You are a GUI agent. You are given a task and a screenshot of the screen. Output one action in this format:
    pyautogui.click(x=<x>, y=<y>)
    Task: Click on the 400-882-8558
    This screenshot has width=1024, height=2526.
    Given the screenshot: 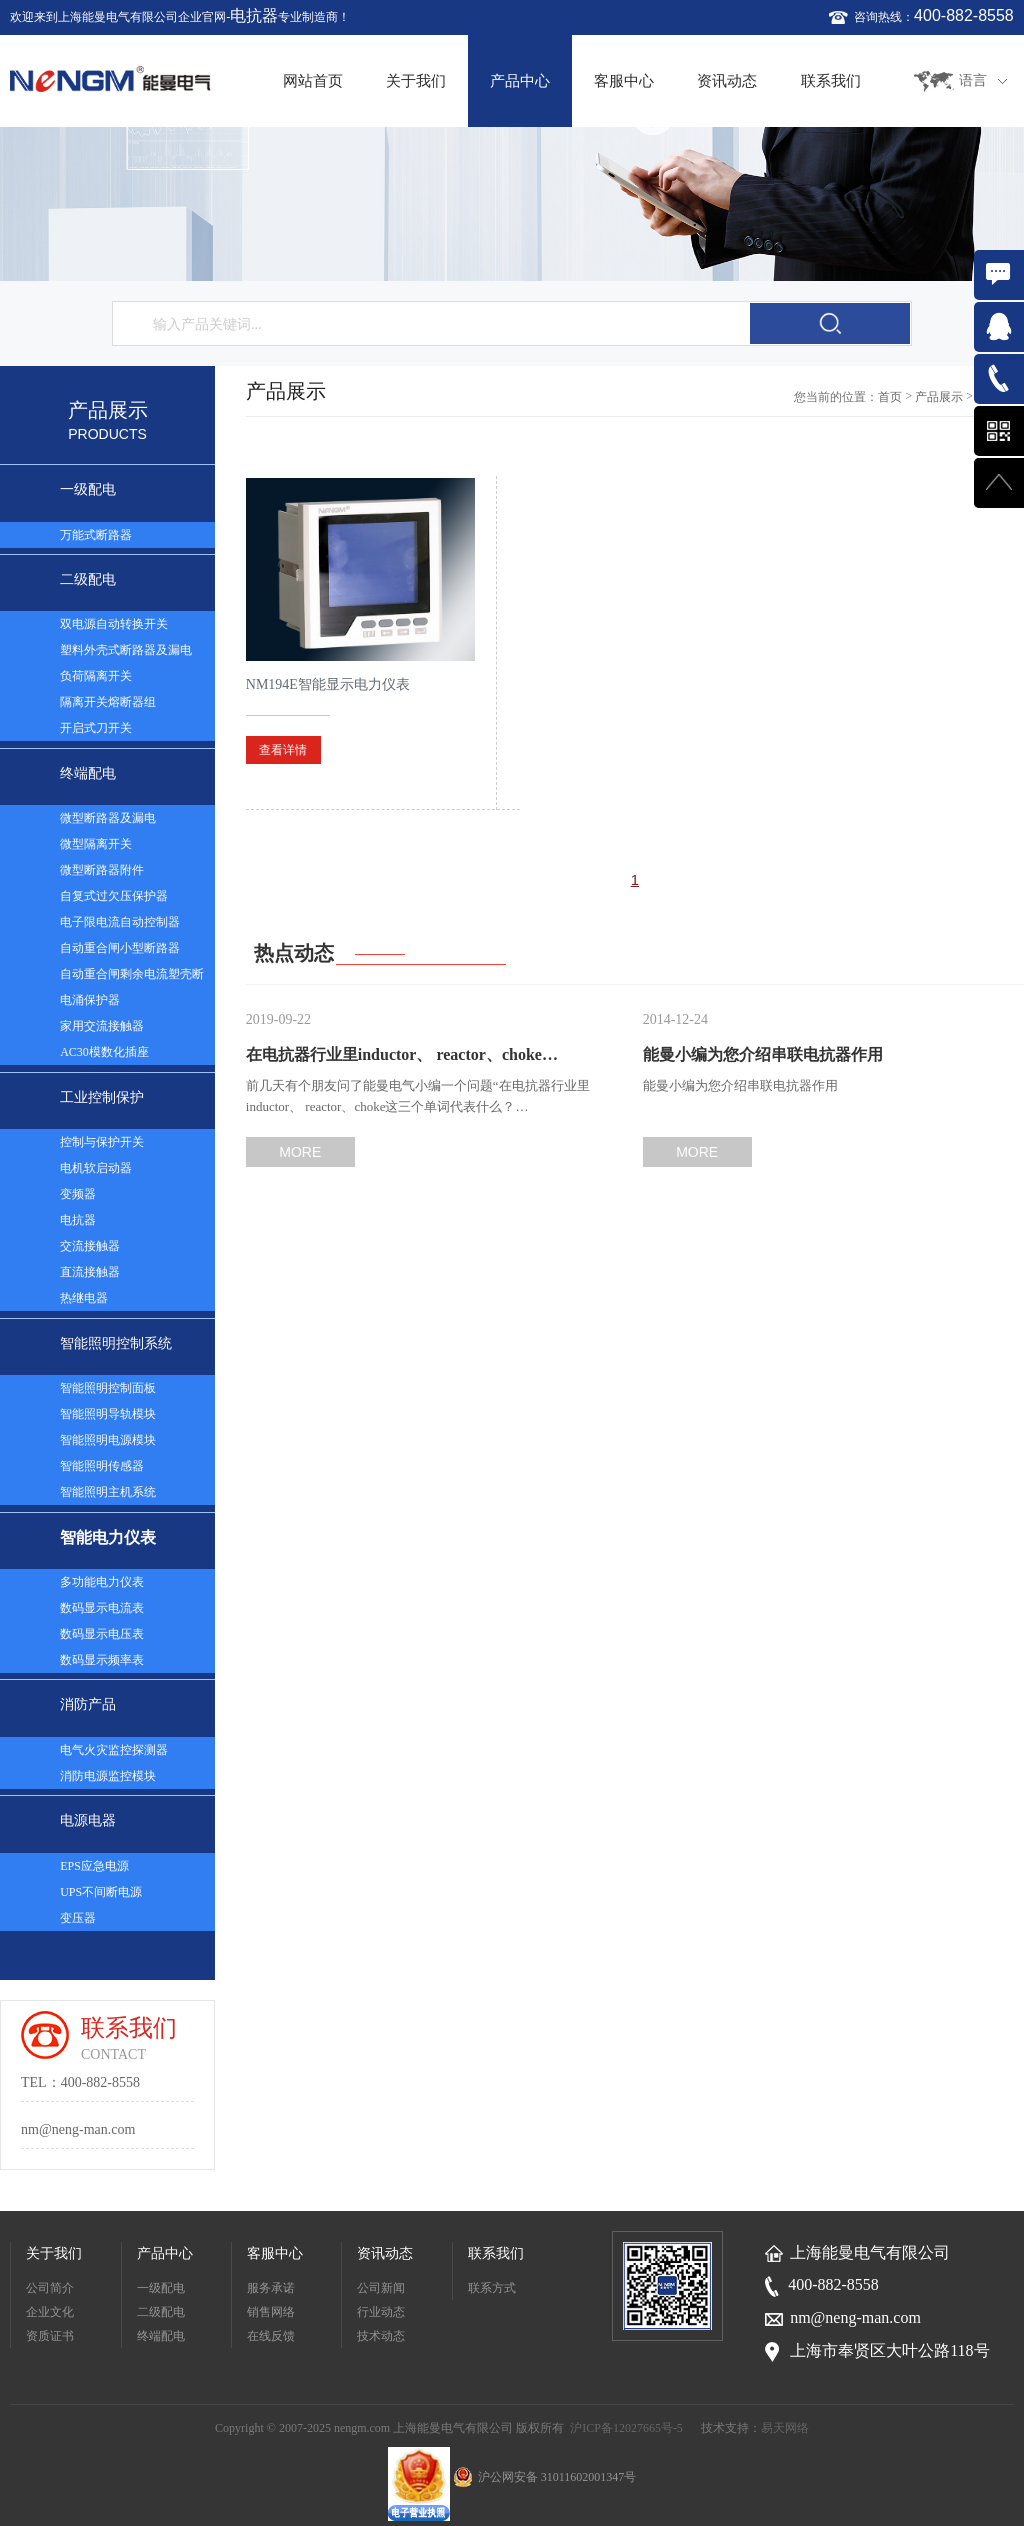 What is the action you would take?
    pyautogui.click(x=964, y=15)
    